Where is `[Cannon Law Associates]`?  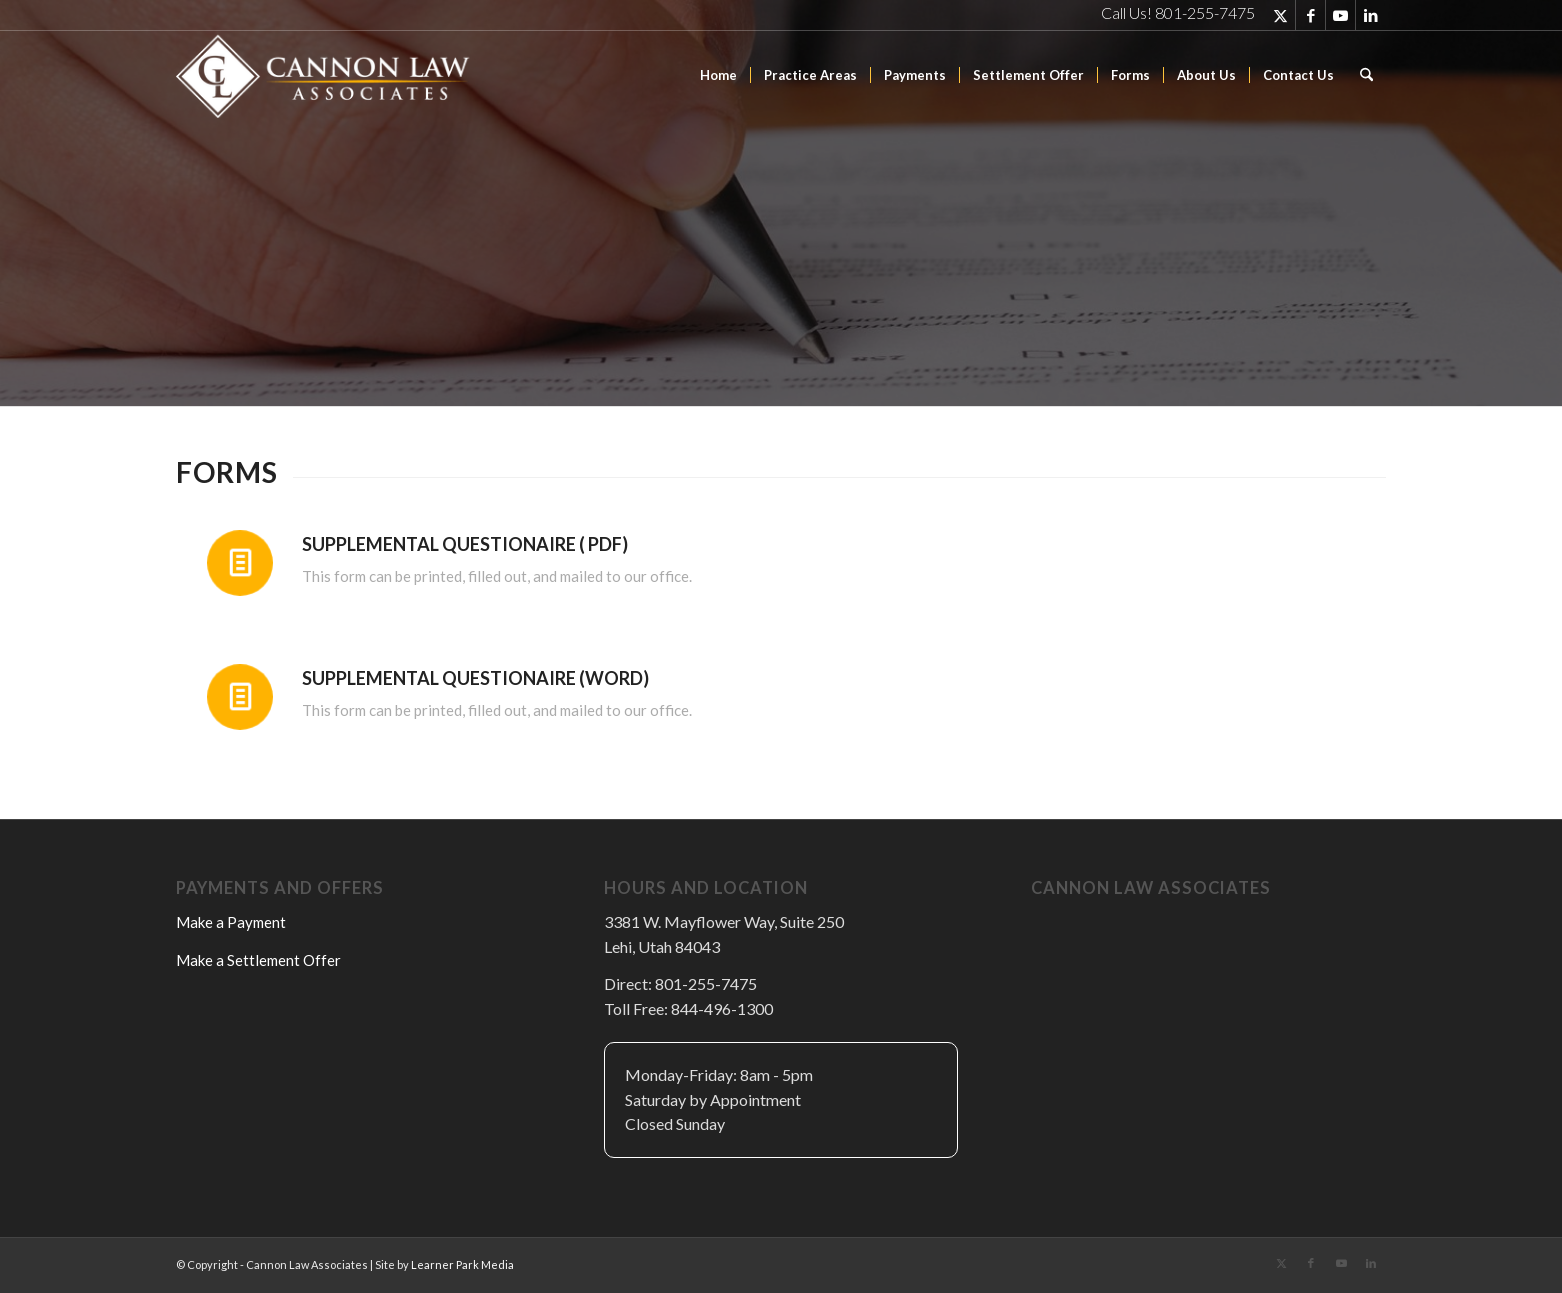
[Cannon Law Associates] is located at coordinates (326, 75).